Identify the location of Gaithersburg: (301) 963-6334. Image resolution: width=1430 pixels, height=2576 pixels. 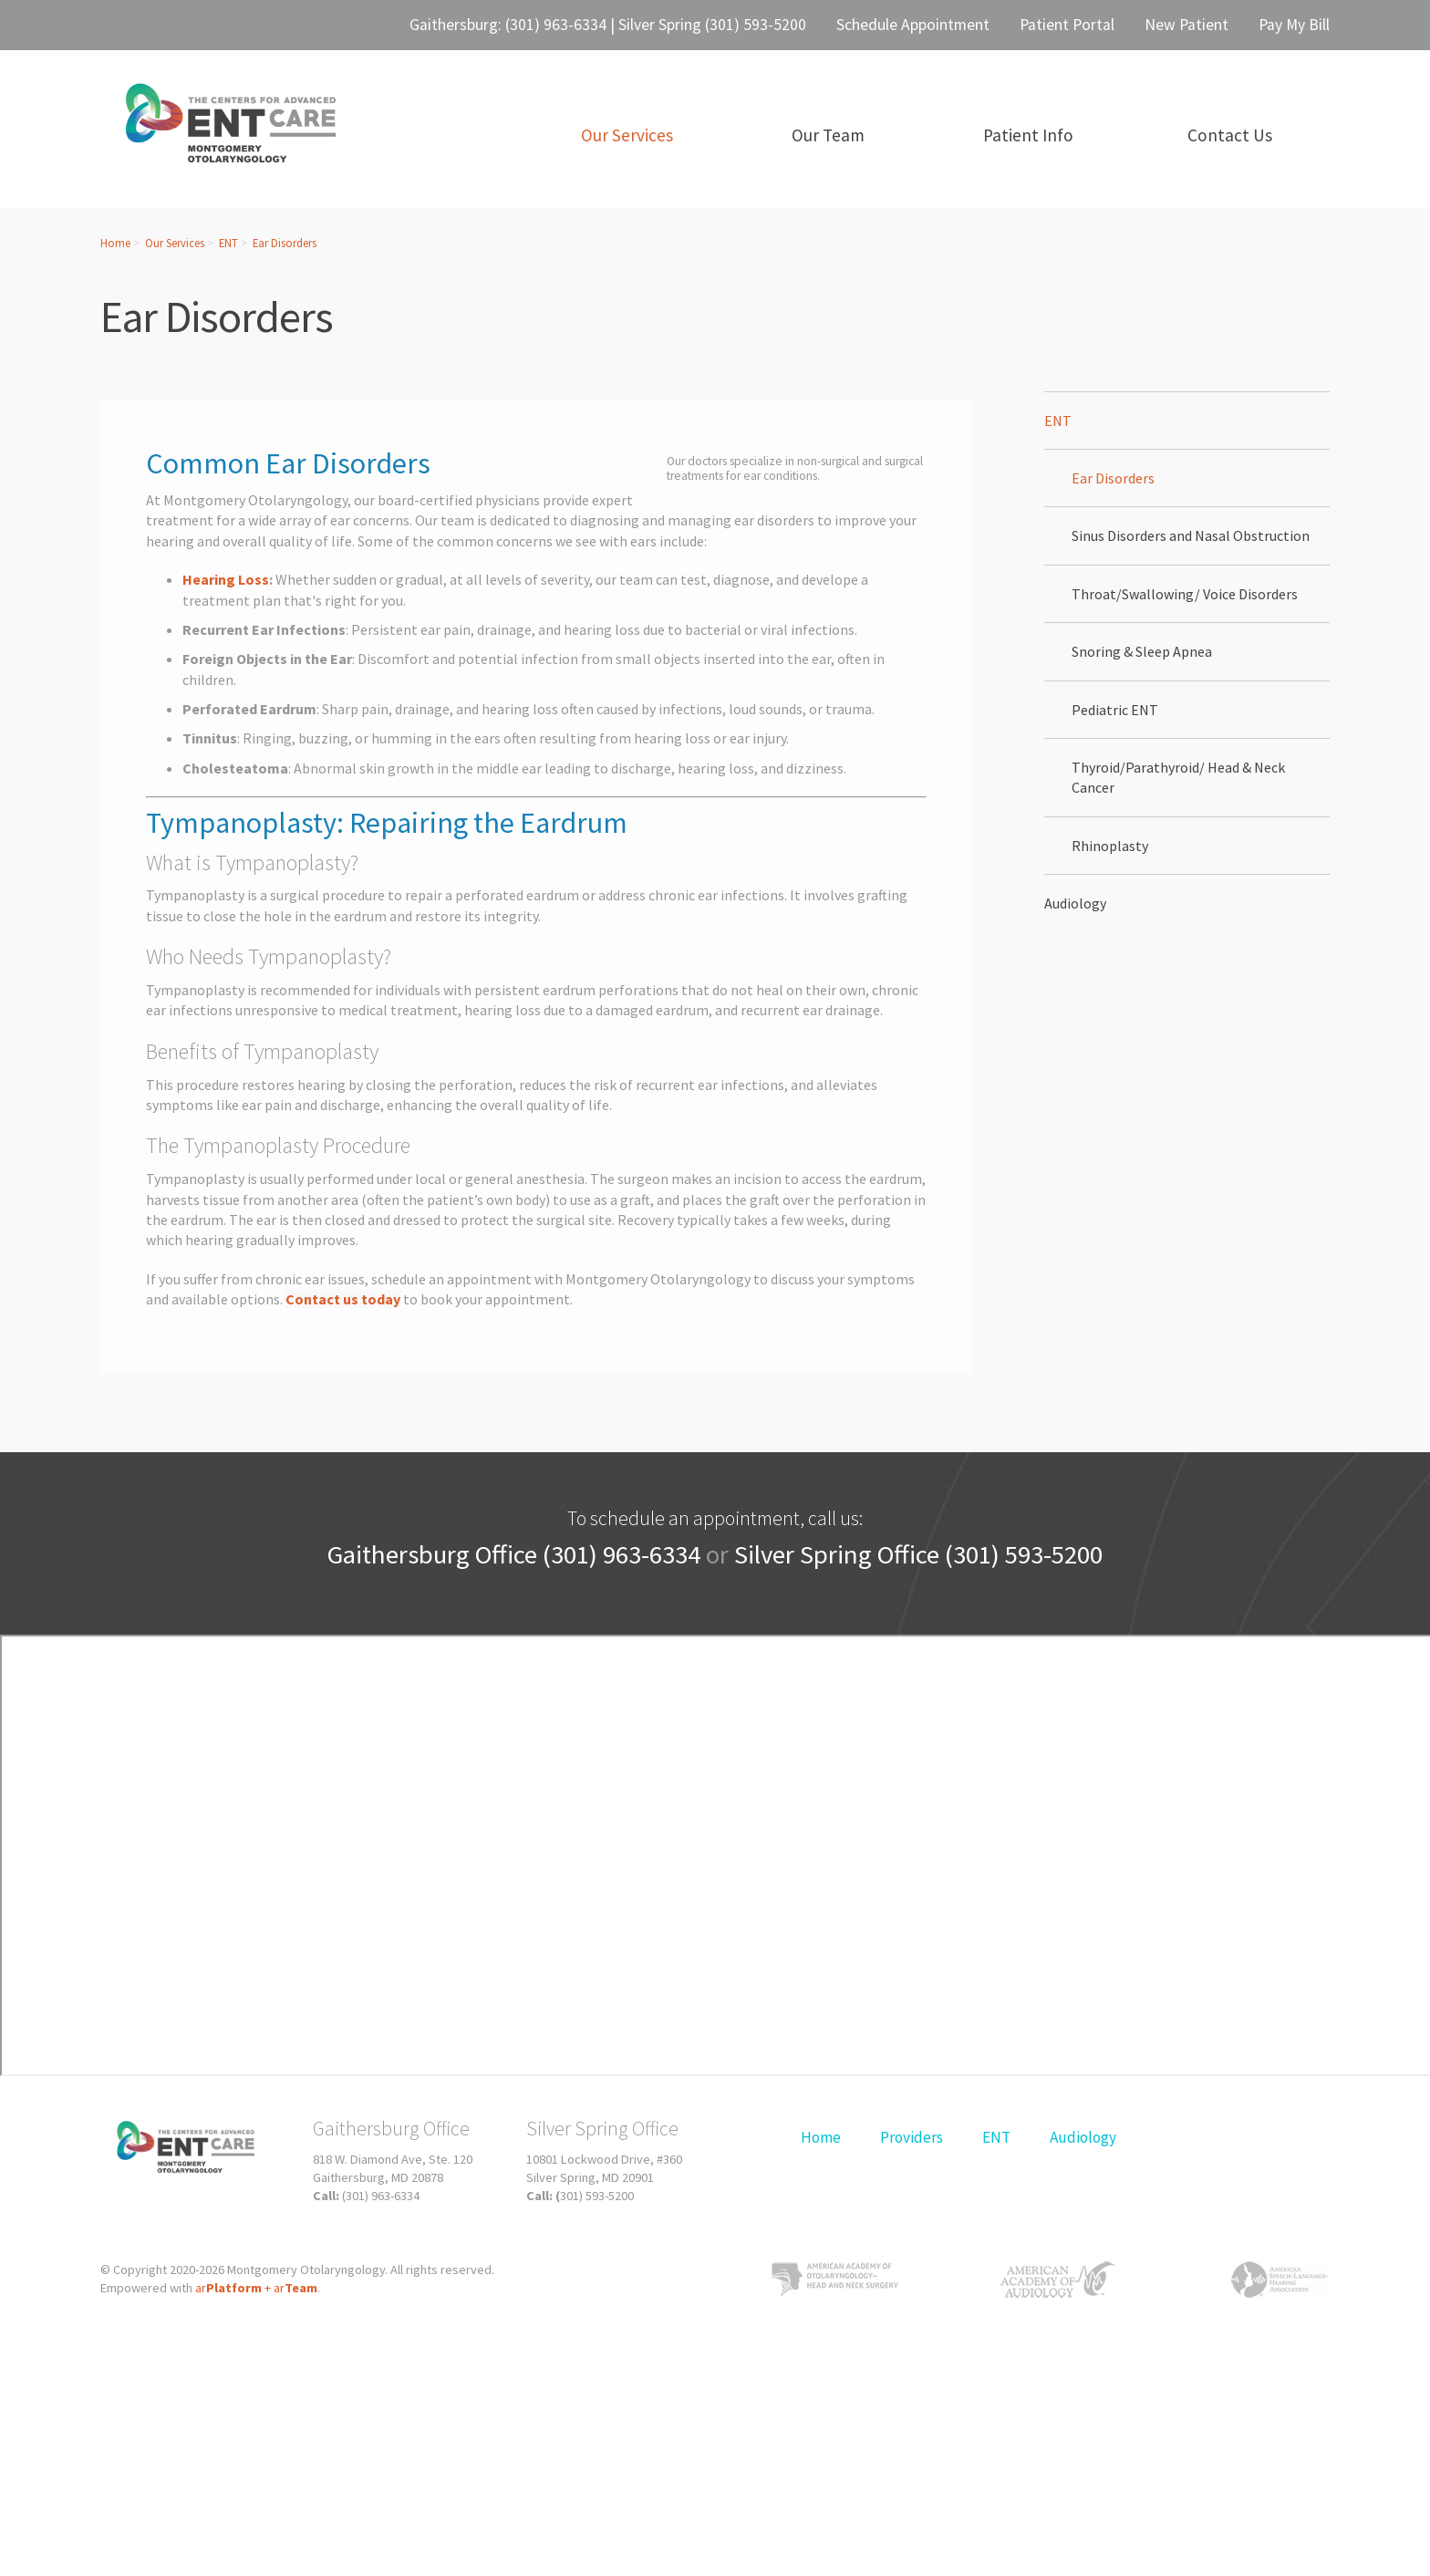
(507, 25).